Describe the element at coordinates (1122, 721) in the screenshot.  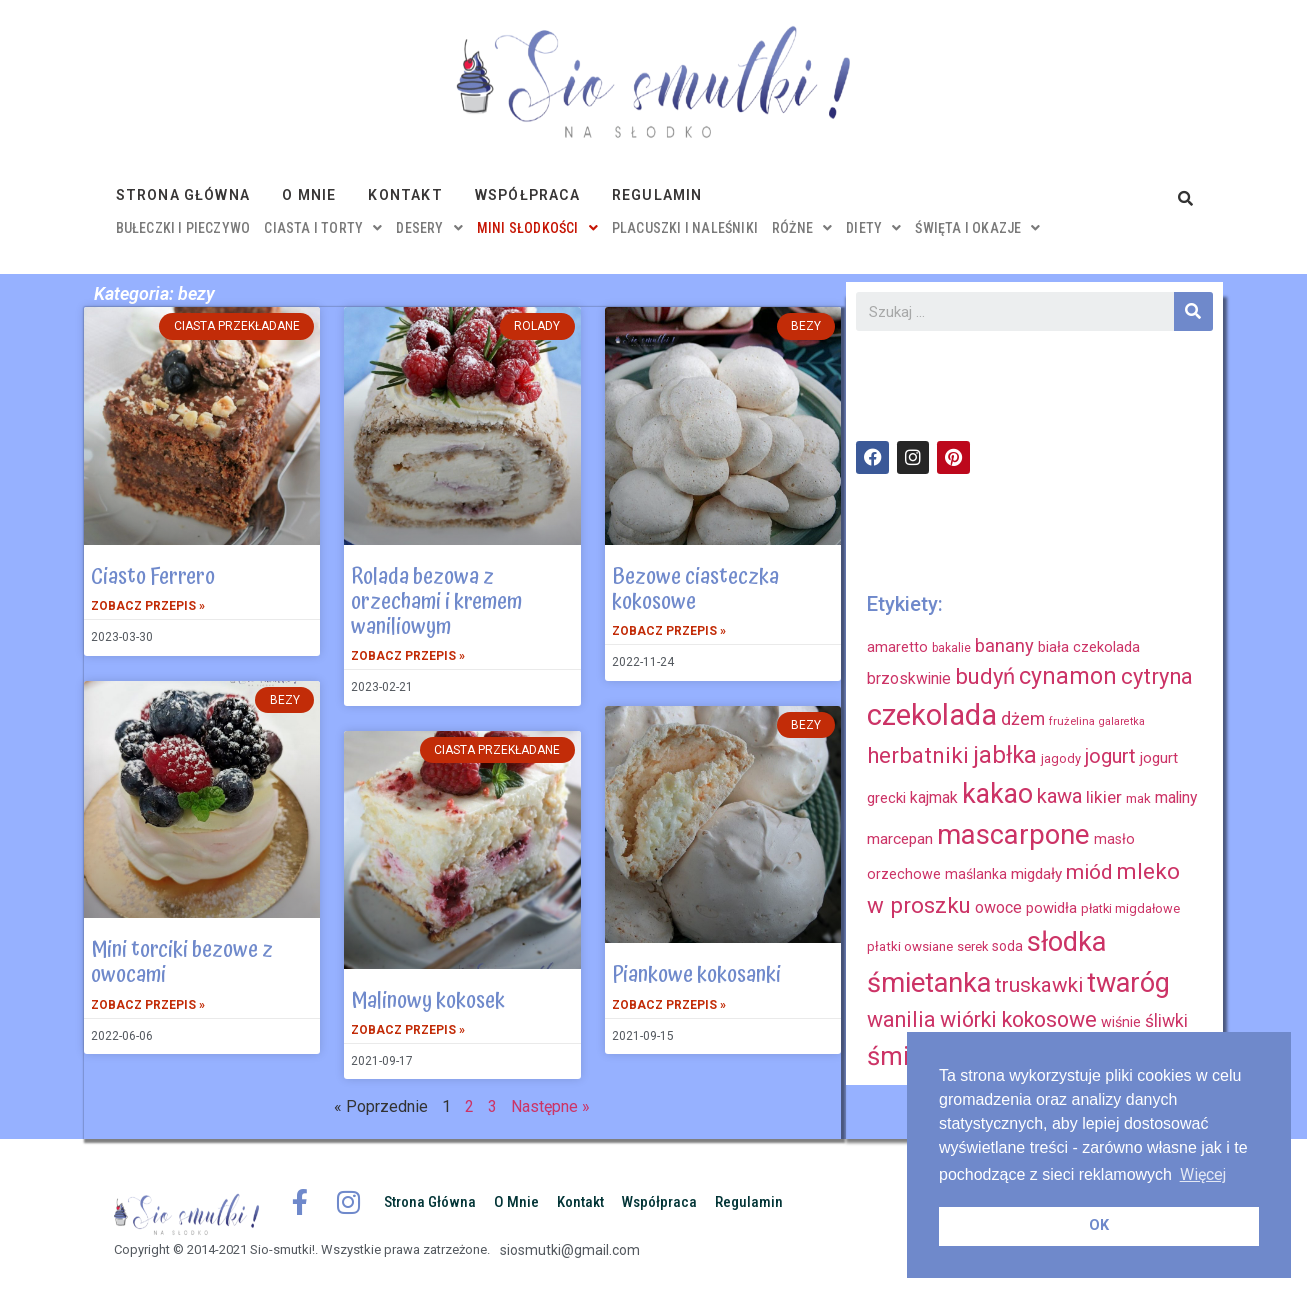
I see `galaretka [galaretka (11 elementów)]` at that location.